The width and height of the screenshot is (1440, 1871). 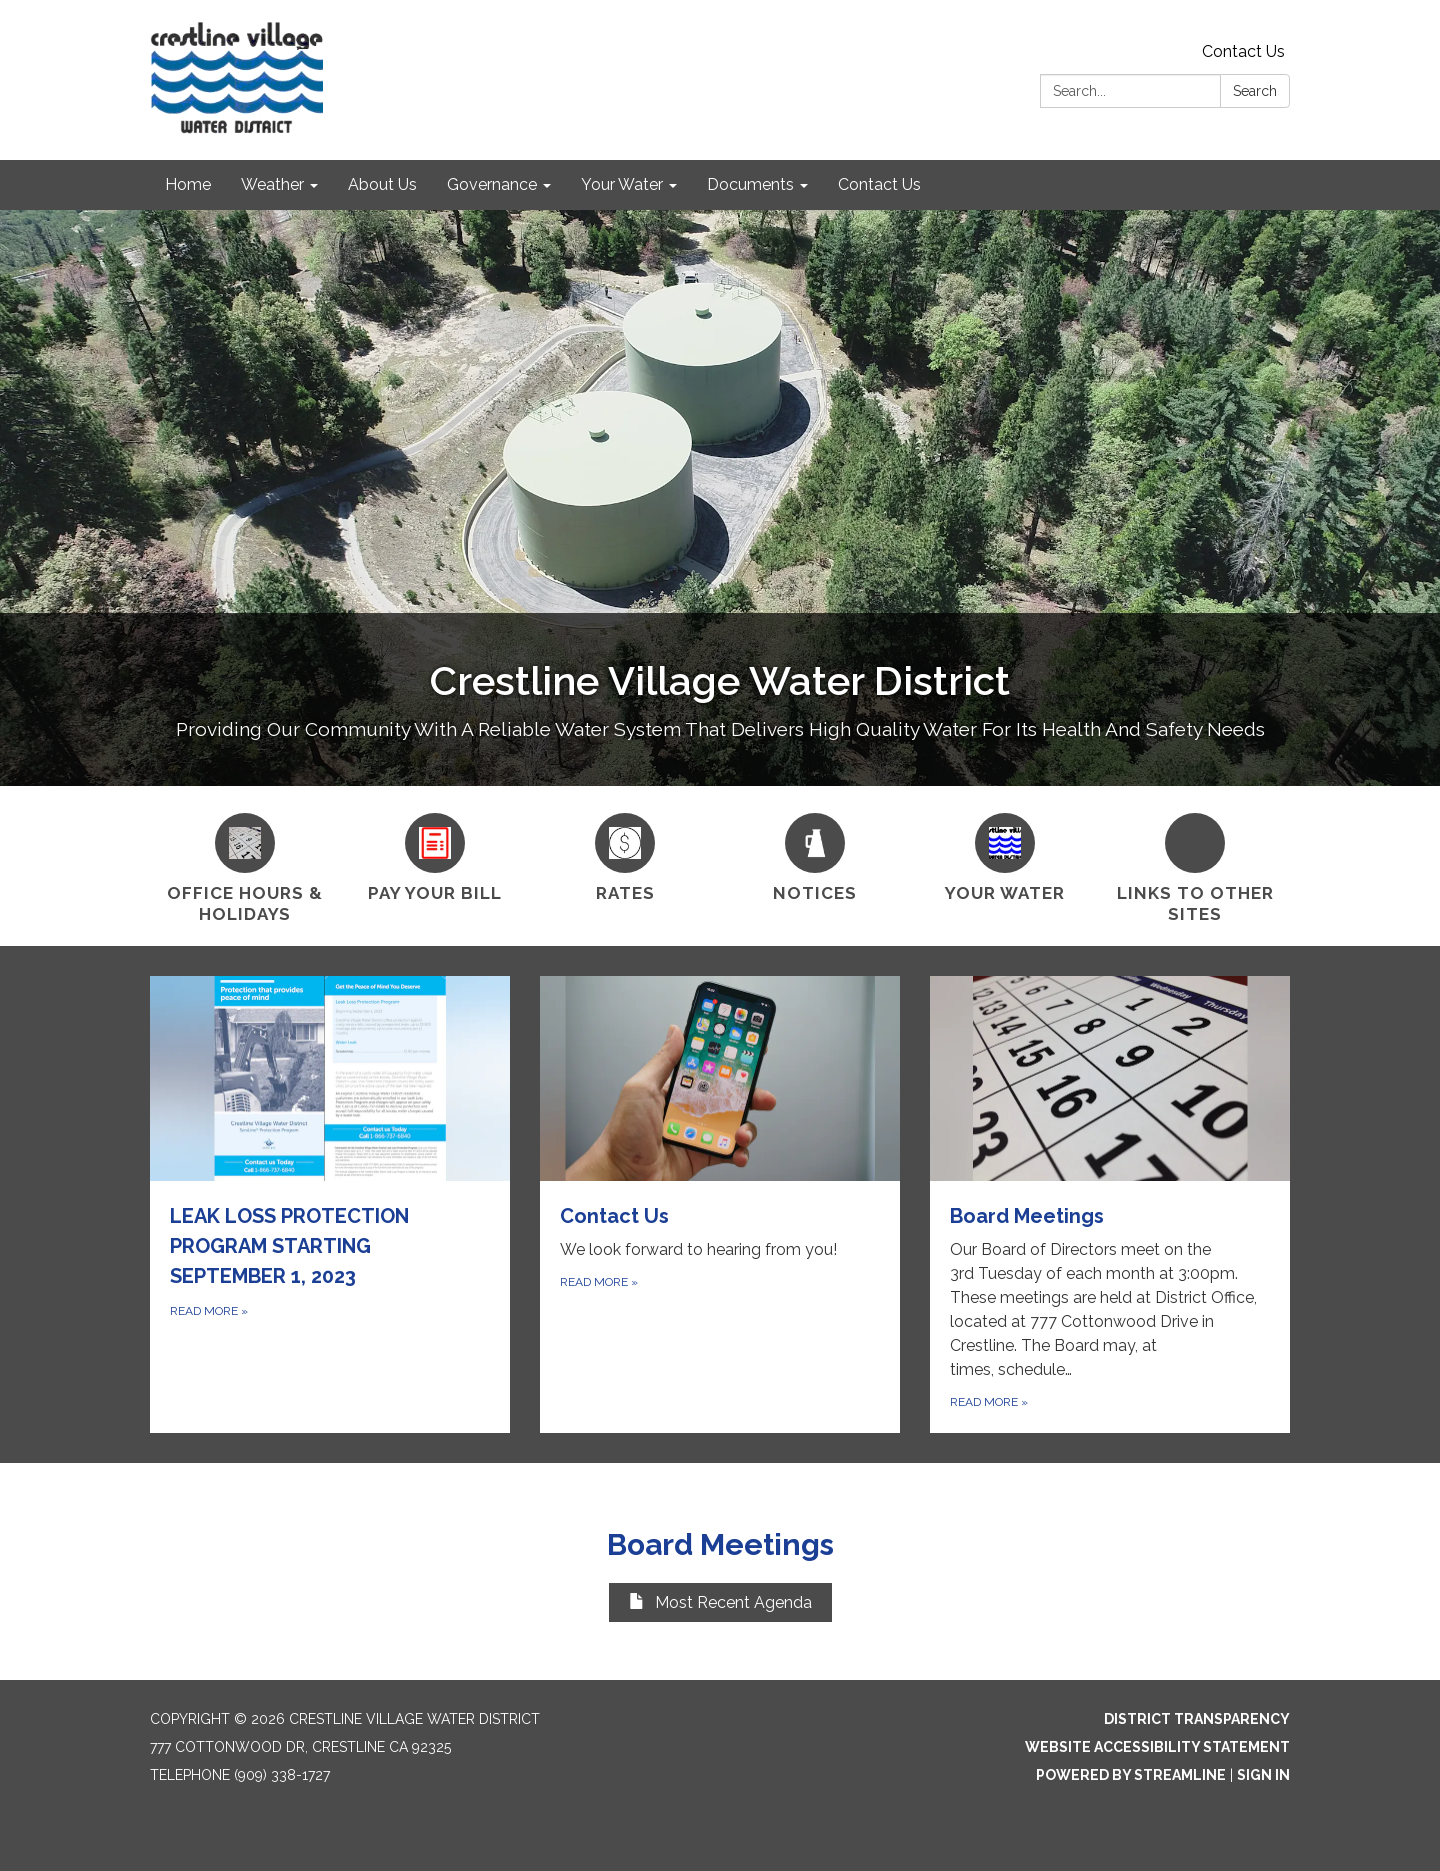 I want to click on Weather [menuitem], so click(x=272, y=184).